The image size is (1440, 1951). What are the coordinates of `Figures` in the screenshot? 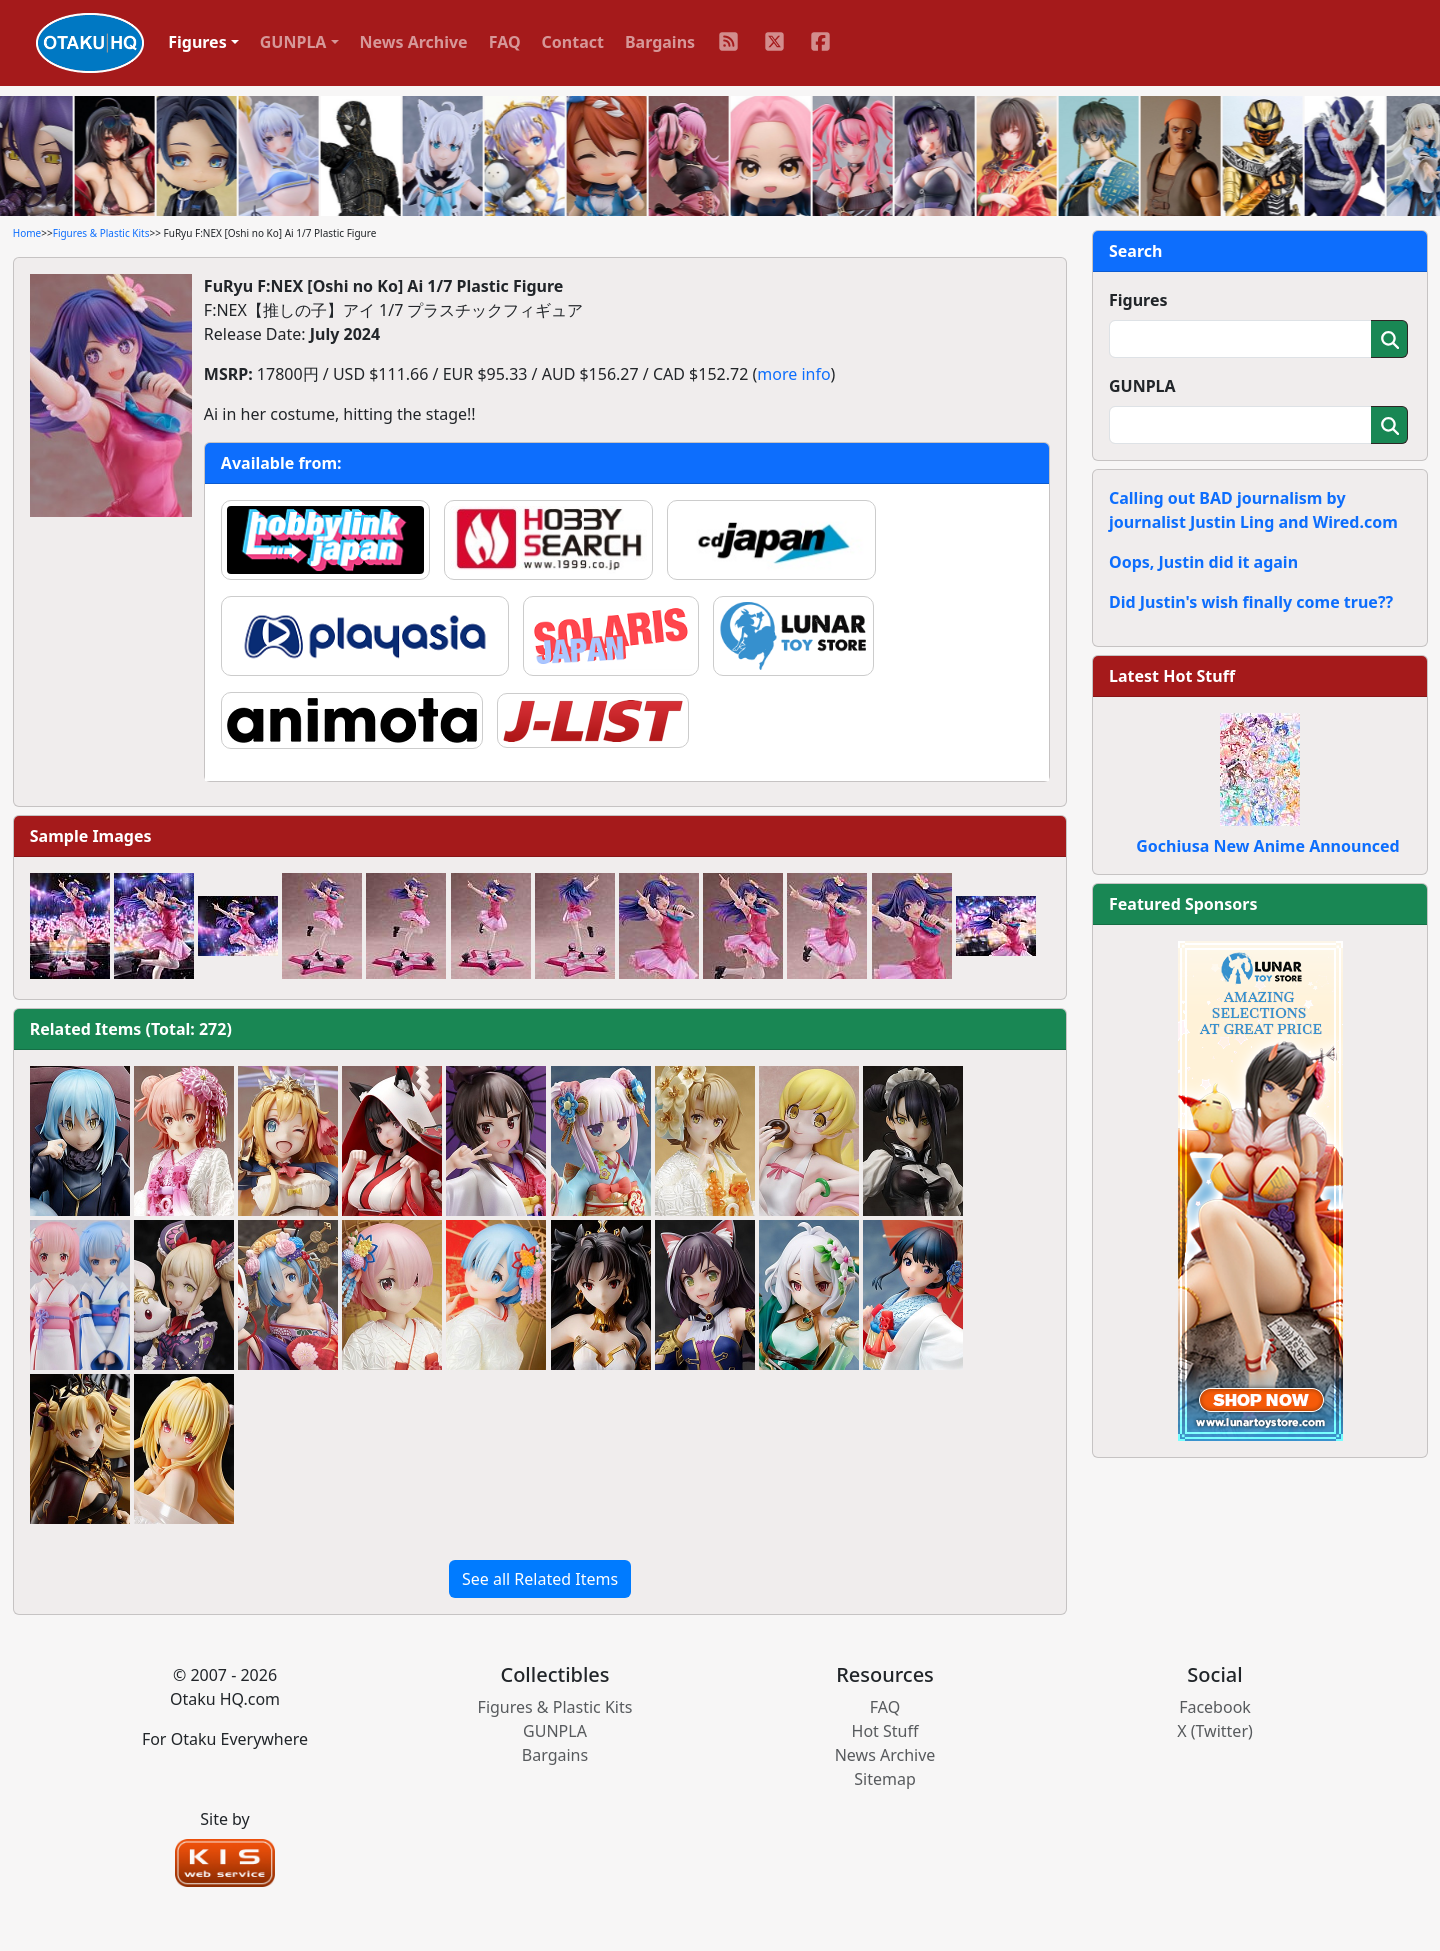 It's located at (1138, 300).